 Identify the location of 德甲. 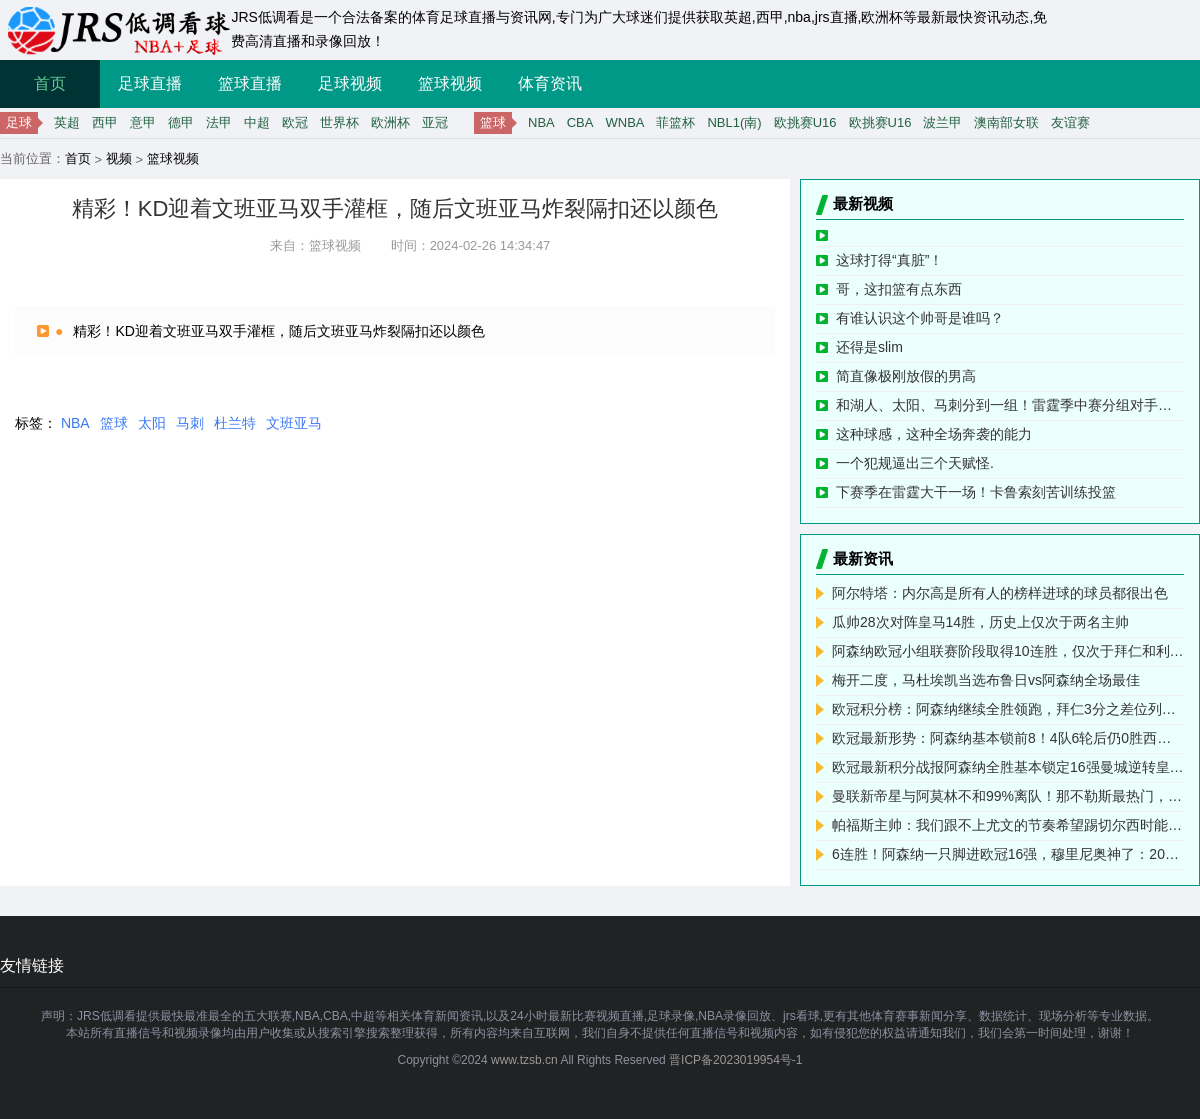
(181, 122).